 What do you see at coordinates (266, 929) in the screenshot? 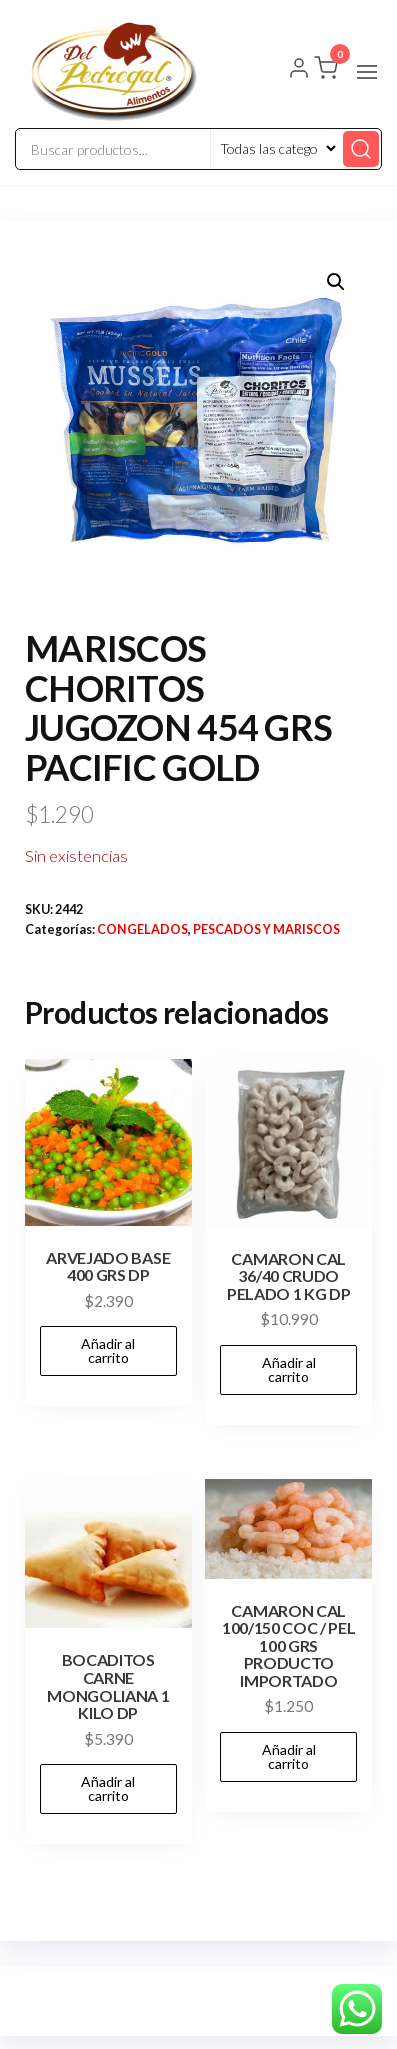
I see `PESCADOS Y MARISCOS` at bounding box center [266, 929].